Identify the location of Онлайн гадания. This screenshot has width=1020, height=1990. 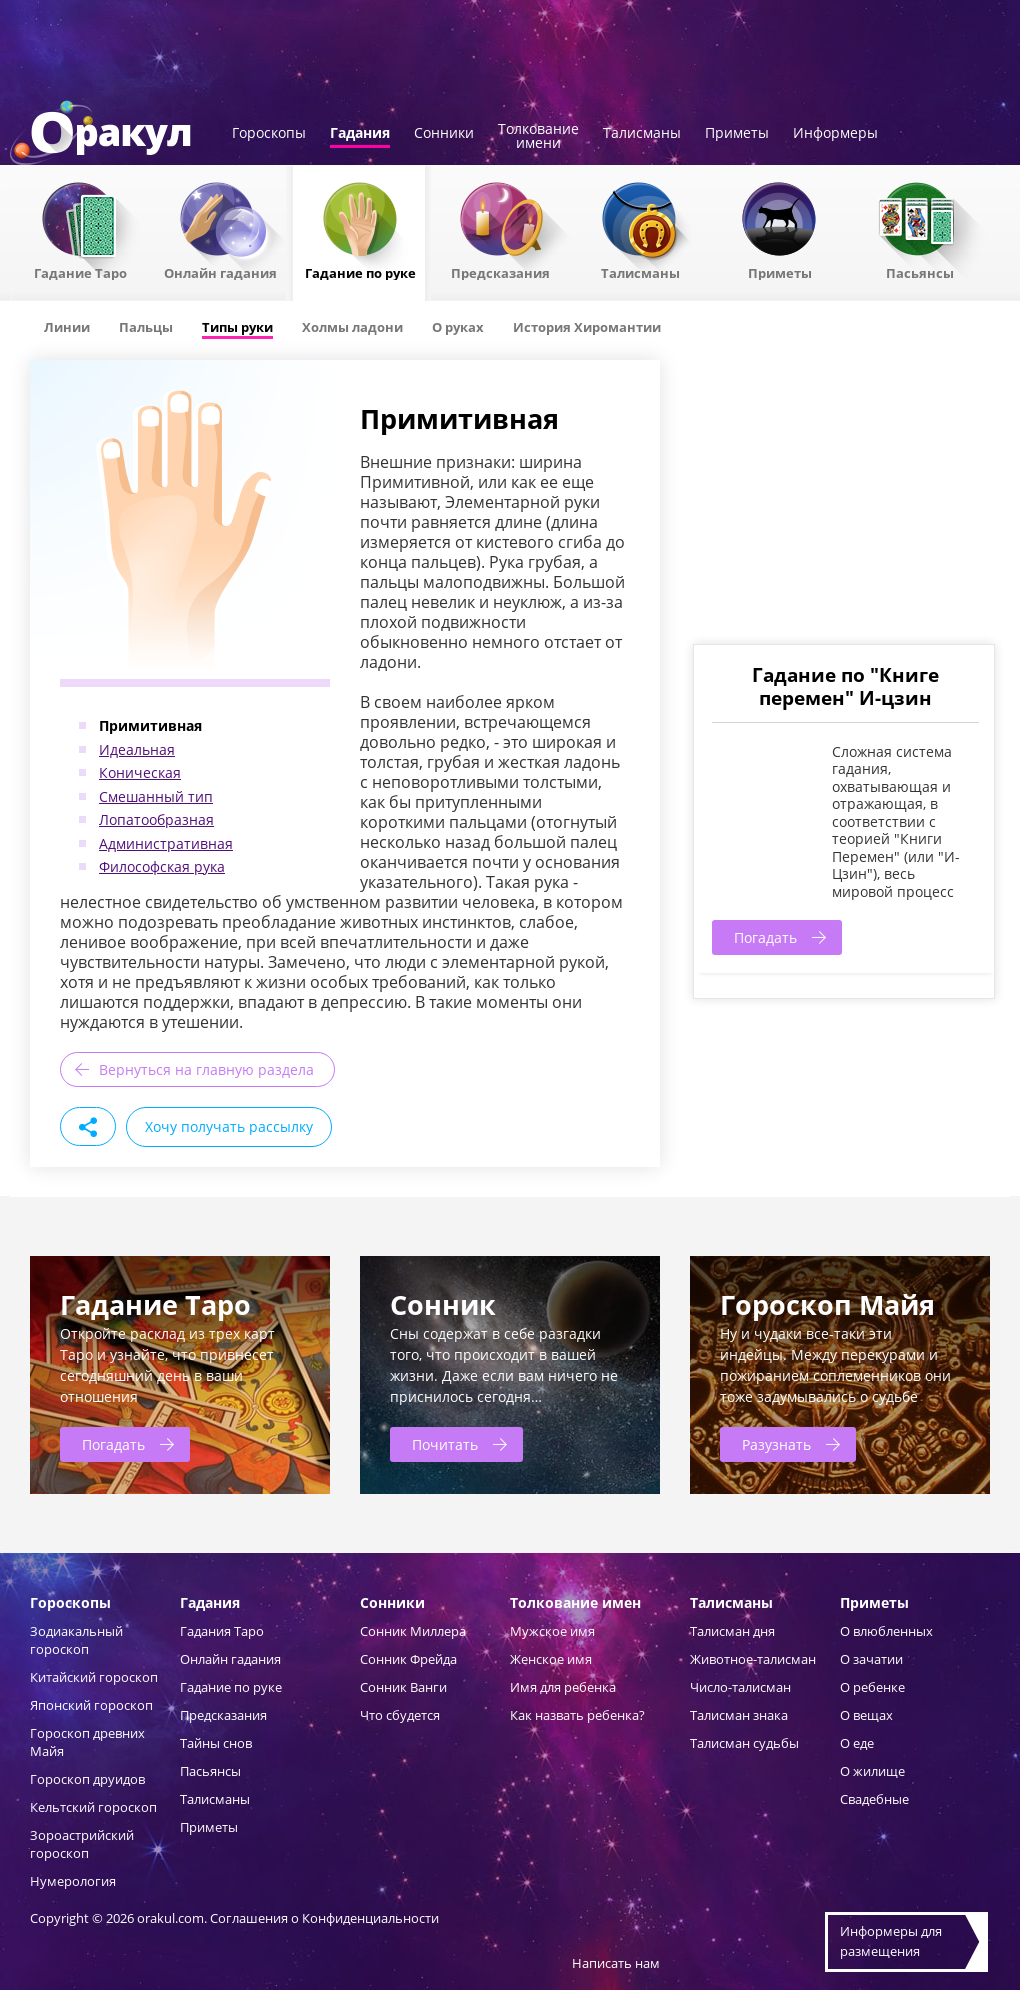
(220, 272).